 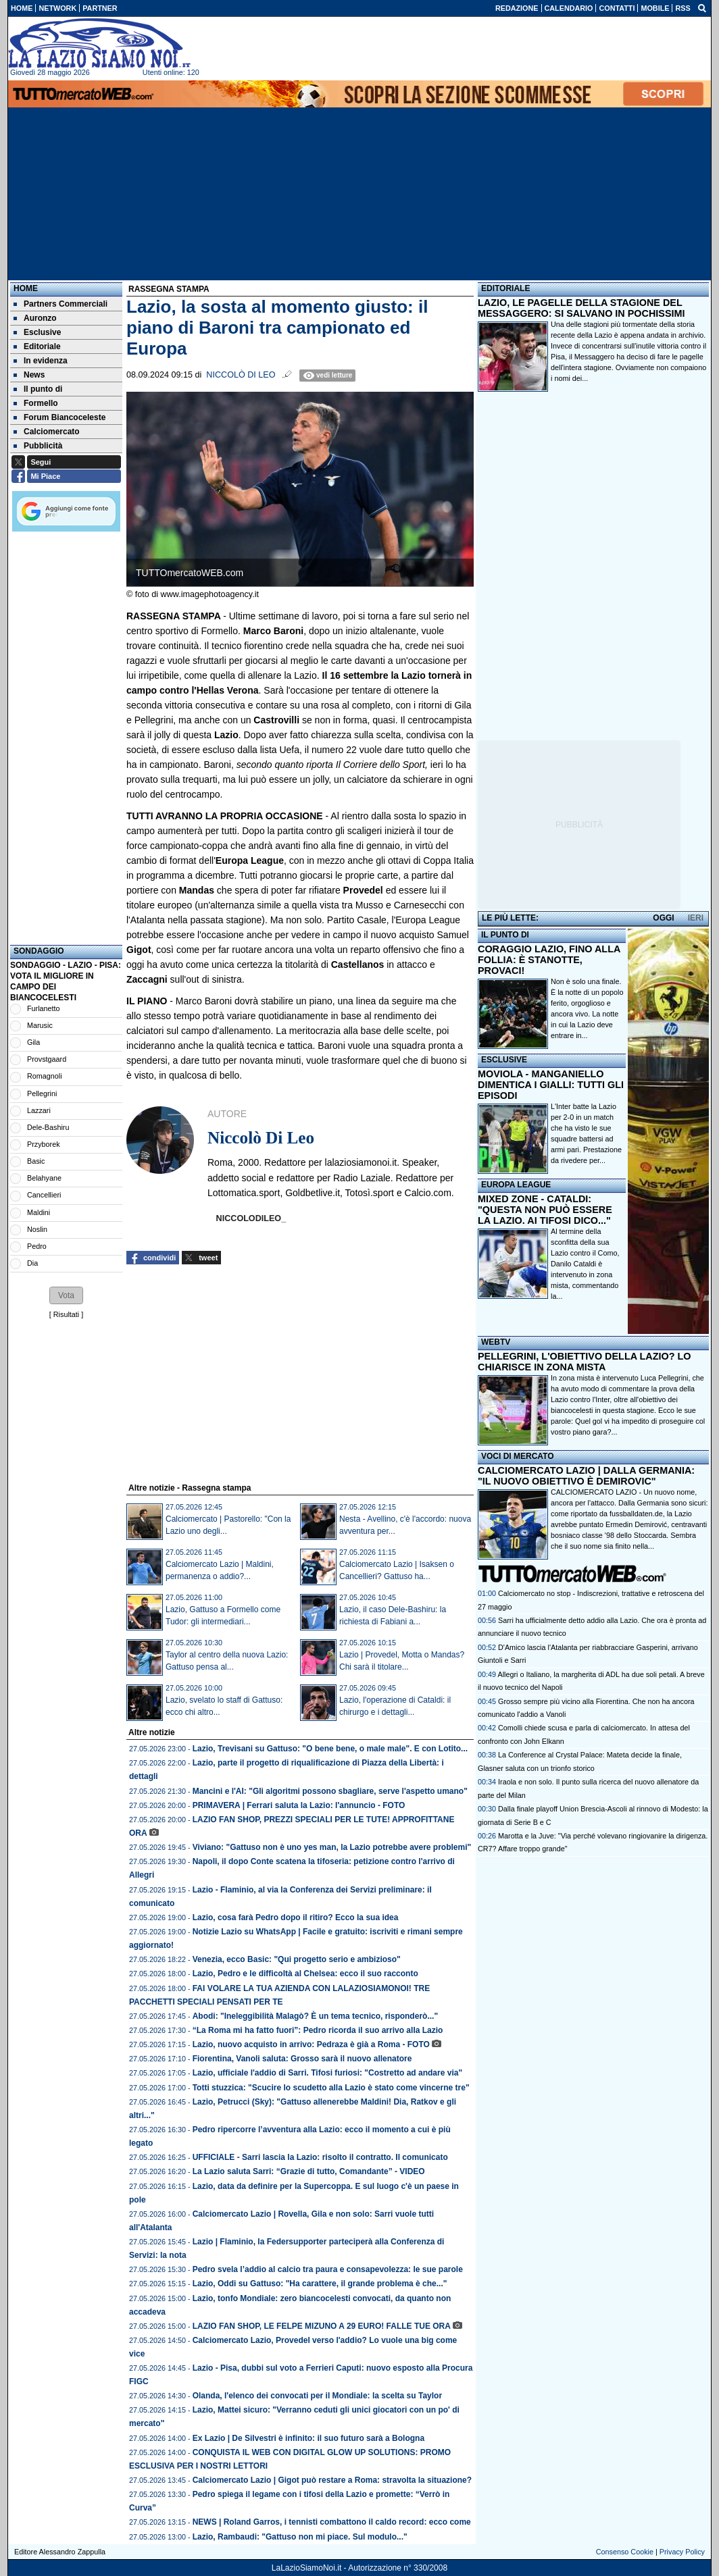 What do you see at coordinates (60, 304) in the screenshot?
I see `Partners Commerciali [menuitem]` at bounding box center [60, 304].